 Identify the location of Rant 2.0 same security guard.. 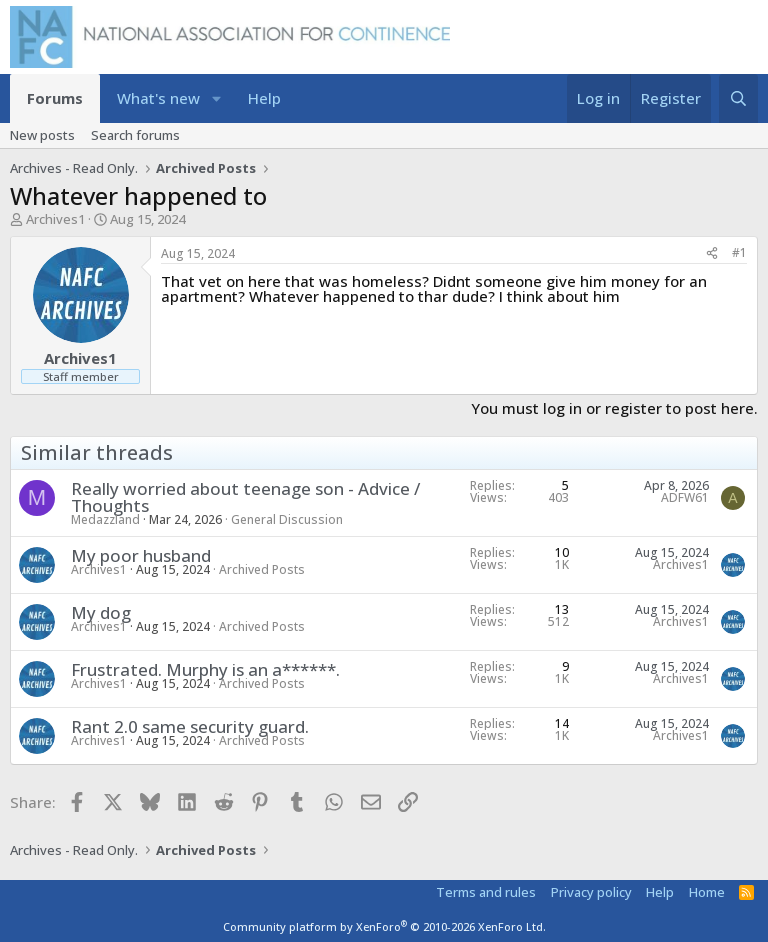
(190, 726).